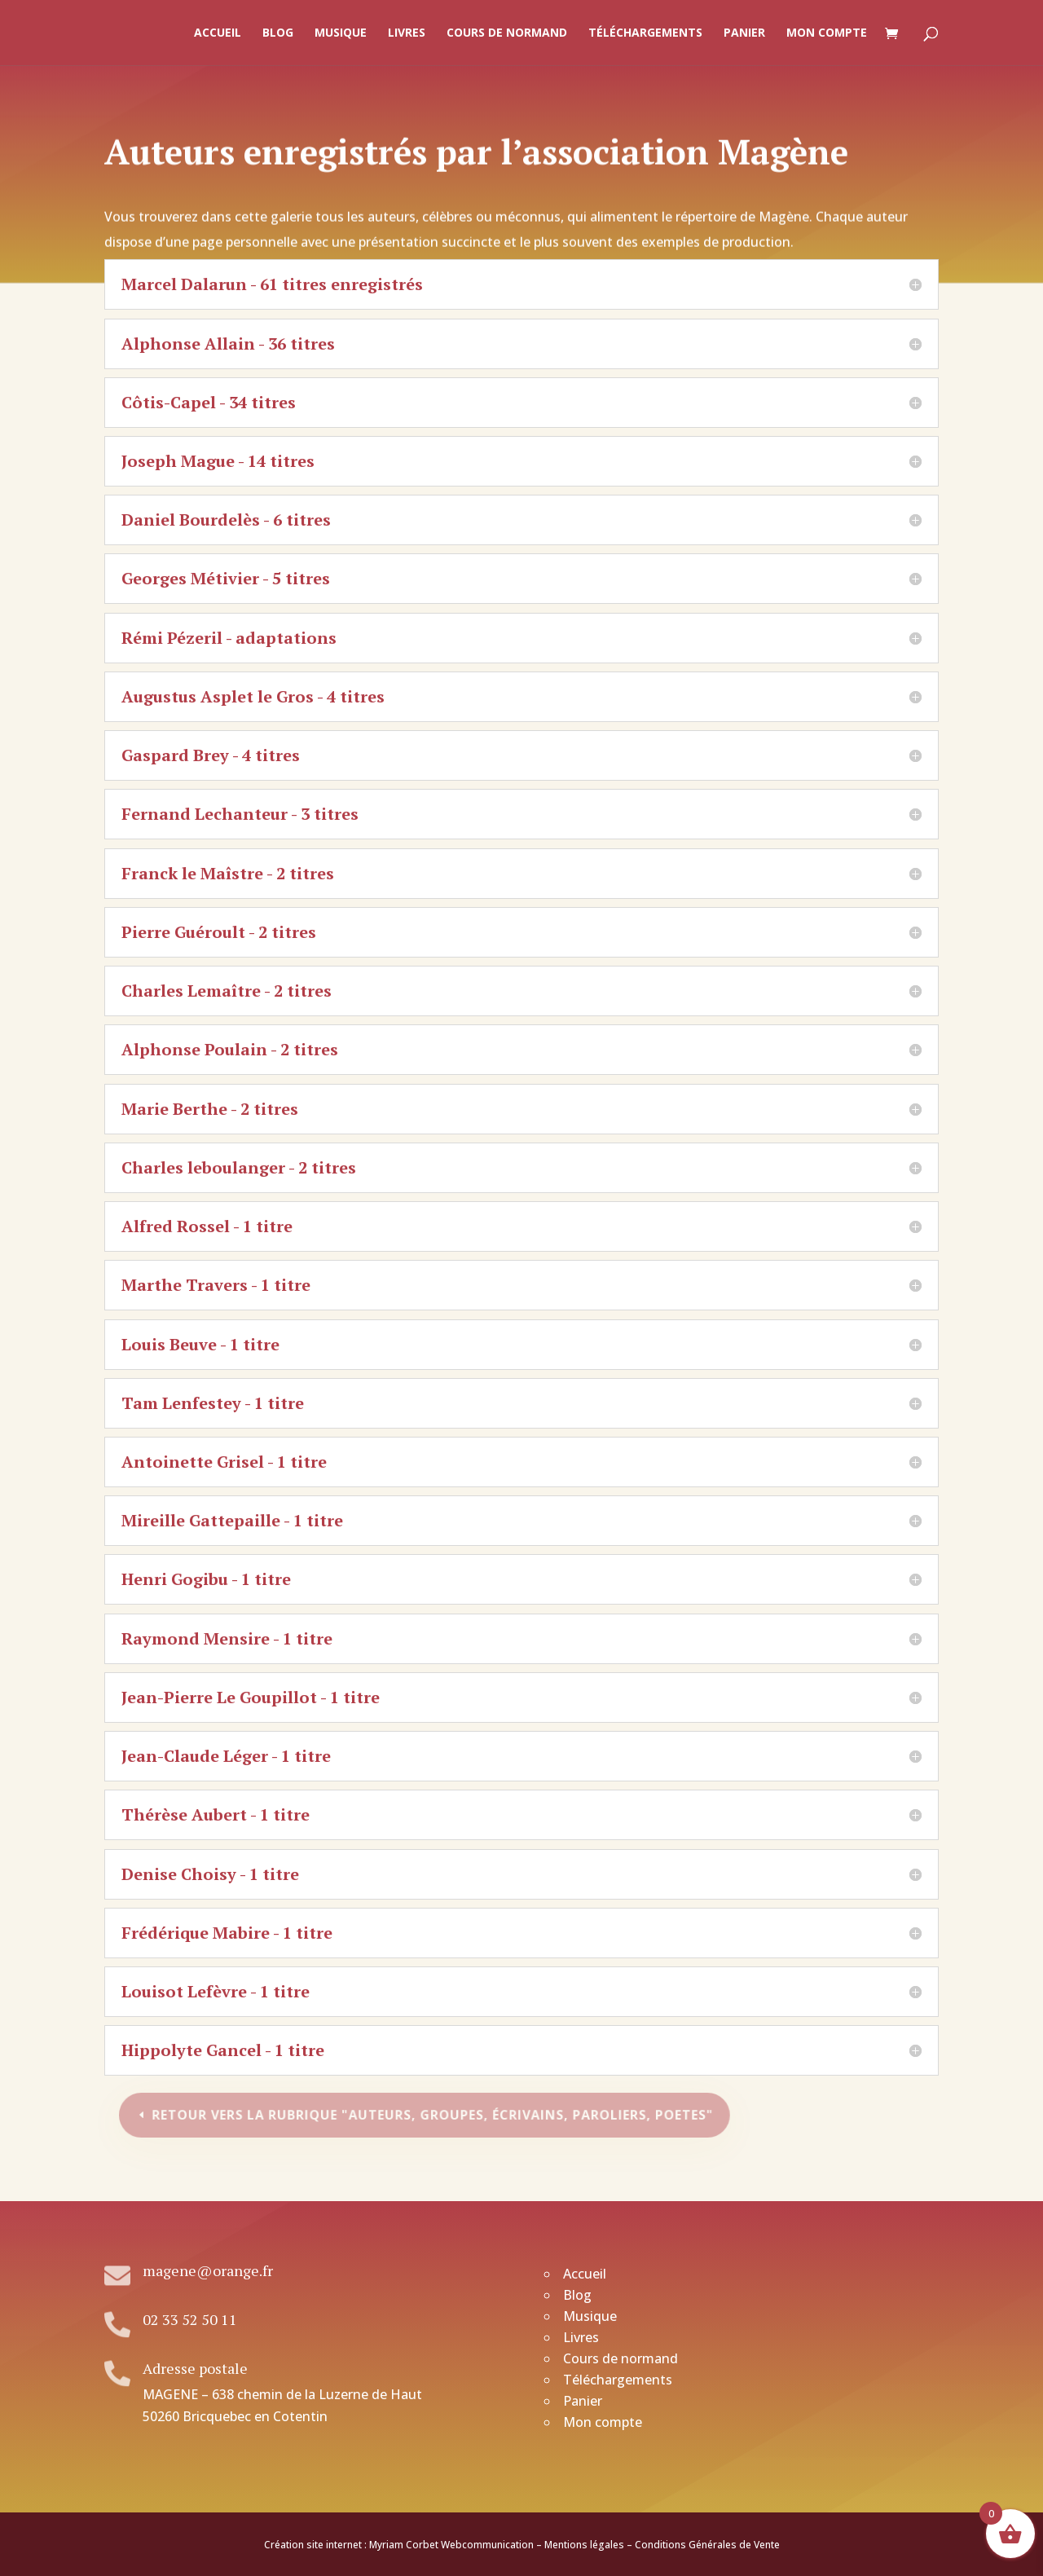 The image size is (1043, 2576). What do you see at coordinates (341, 33) in the screenshot?
I see `Musique` at bounding box center [341, 33].